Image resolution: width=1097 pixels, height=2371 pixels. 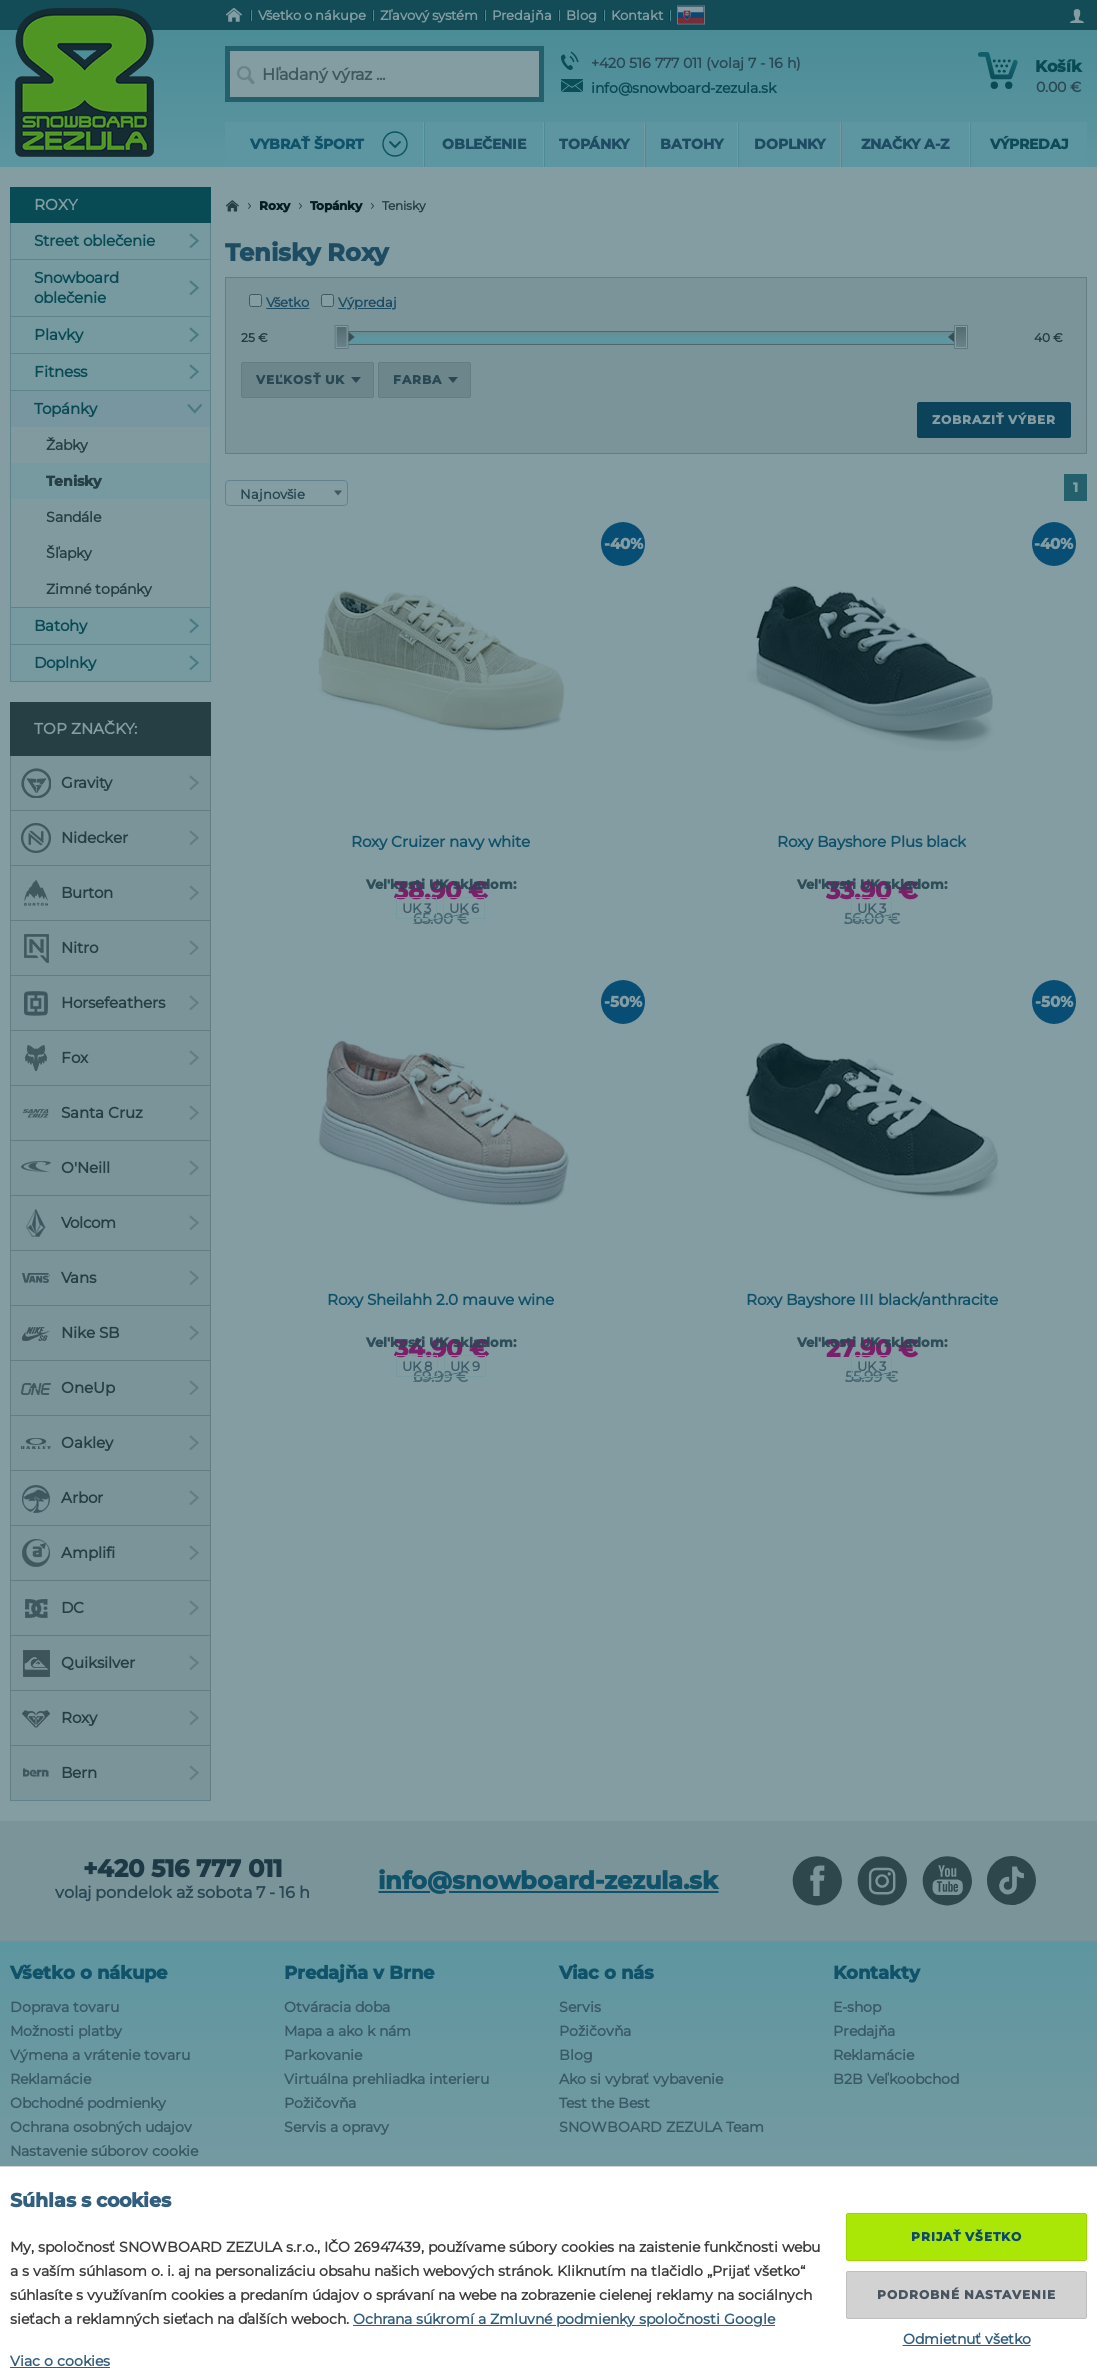 What do you see at coordinates (110, 1168) in the screenshot?
I see `O'Neill` at bounding box center [110, 1168].